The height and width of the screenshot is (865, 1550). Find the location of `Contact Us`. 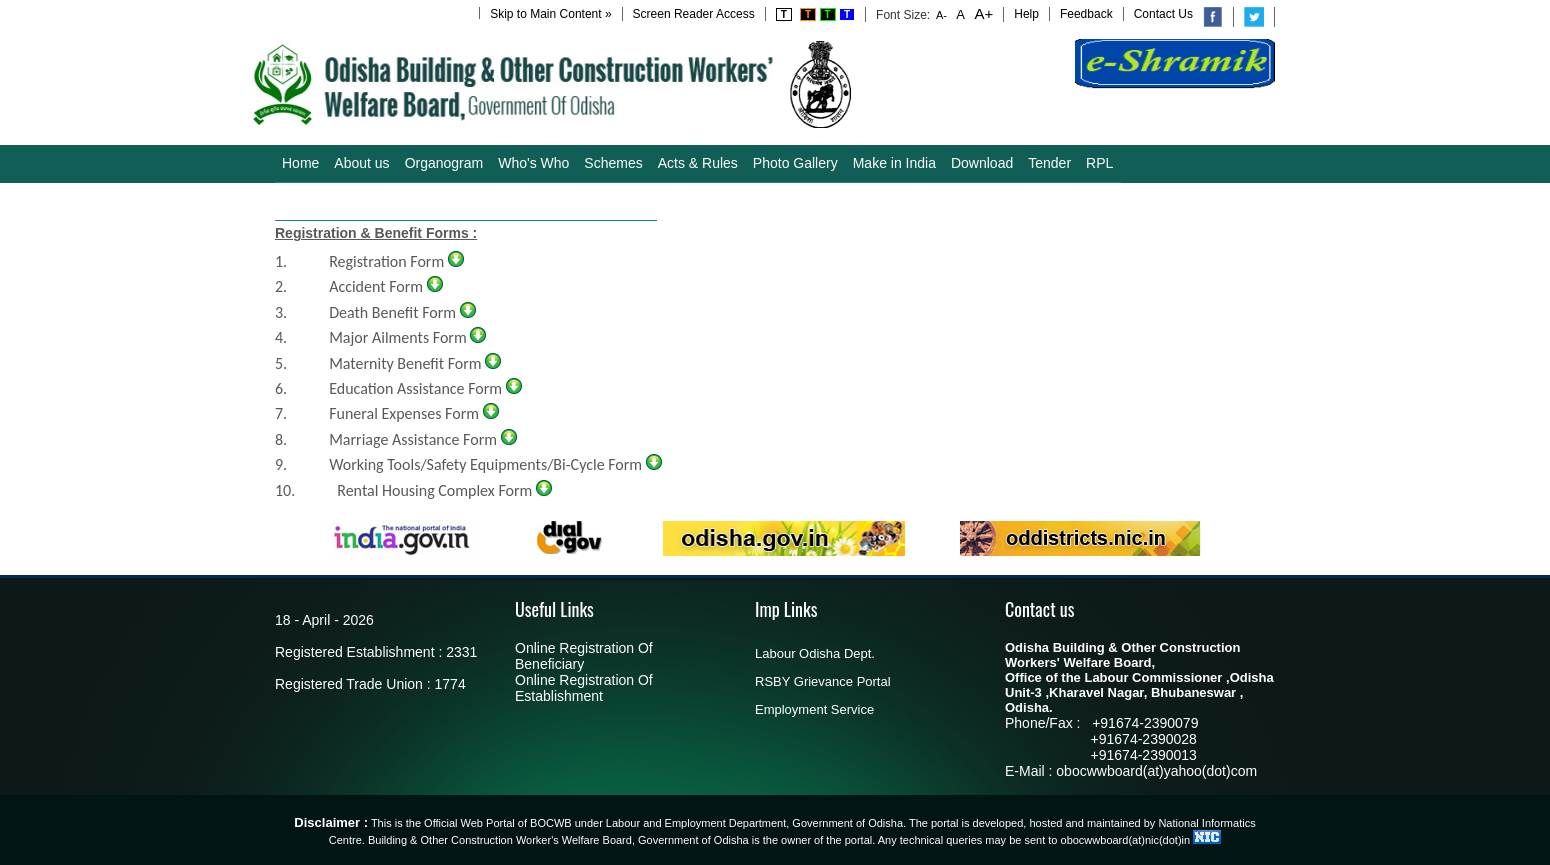

Contact Us is located at coordinates (1163, 14).